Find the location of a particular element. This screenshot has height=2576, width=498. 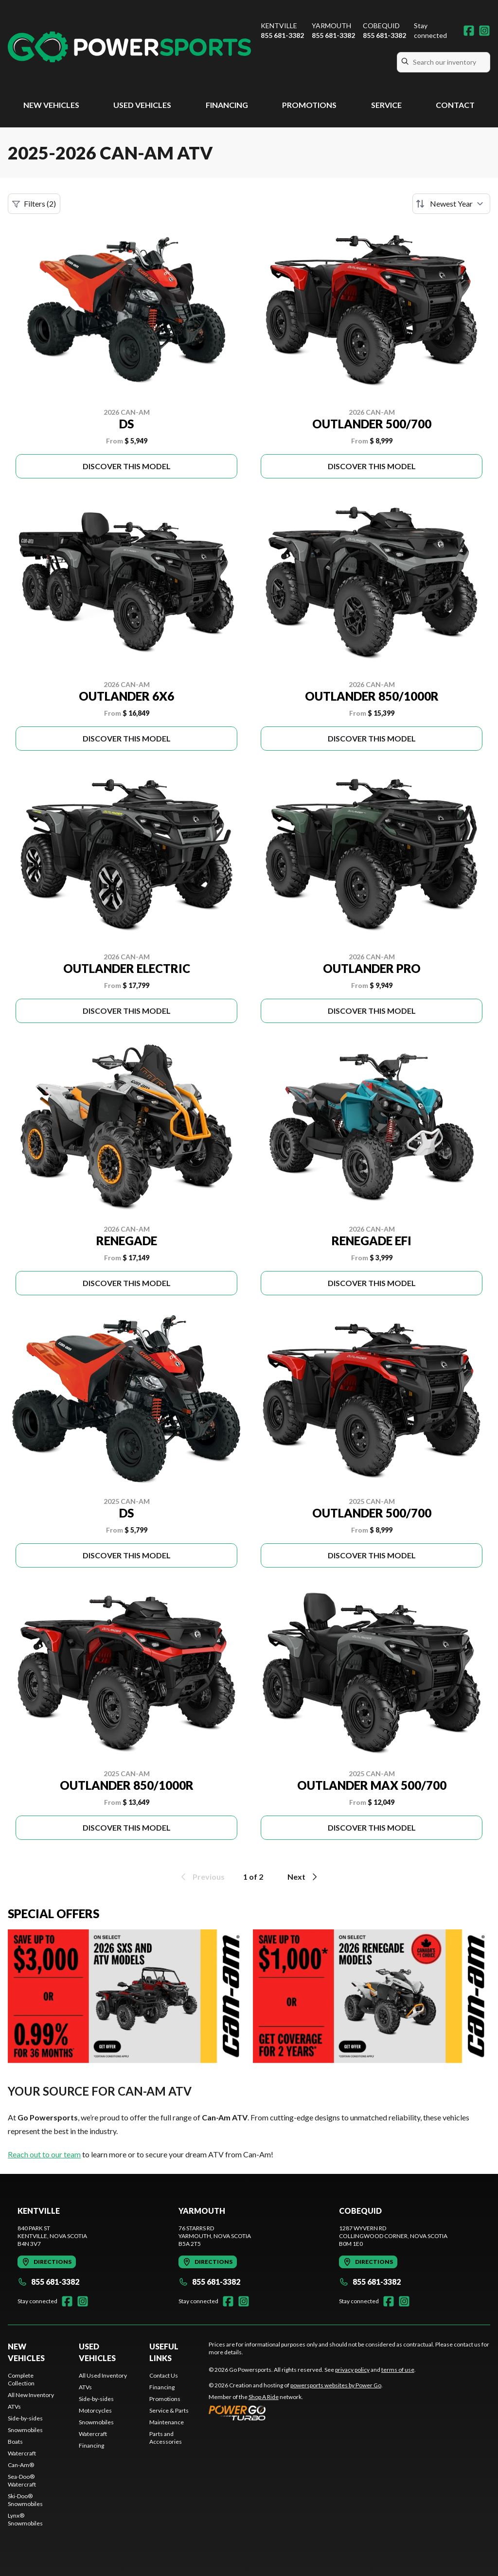

Boats is located at coordinates (15, 2441).